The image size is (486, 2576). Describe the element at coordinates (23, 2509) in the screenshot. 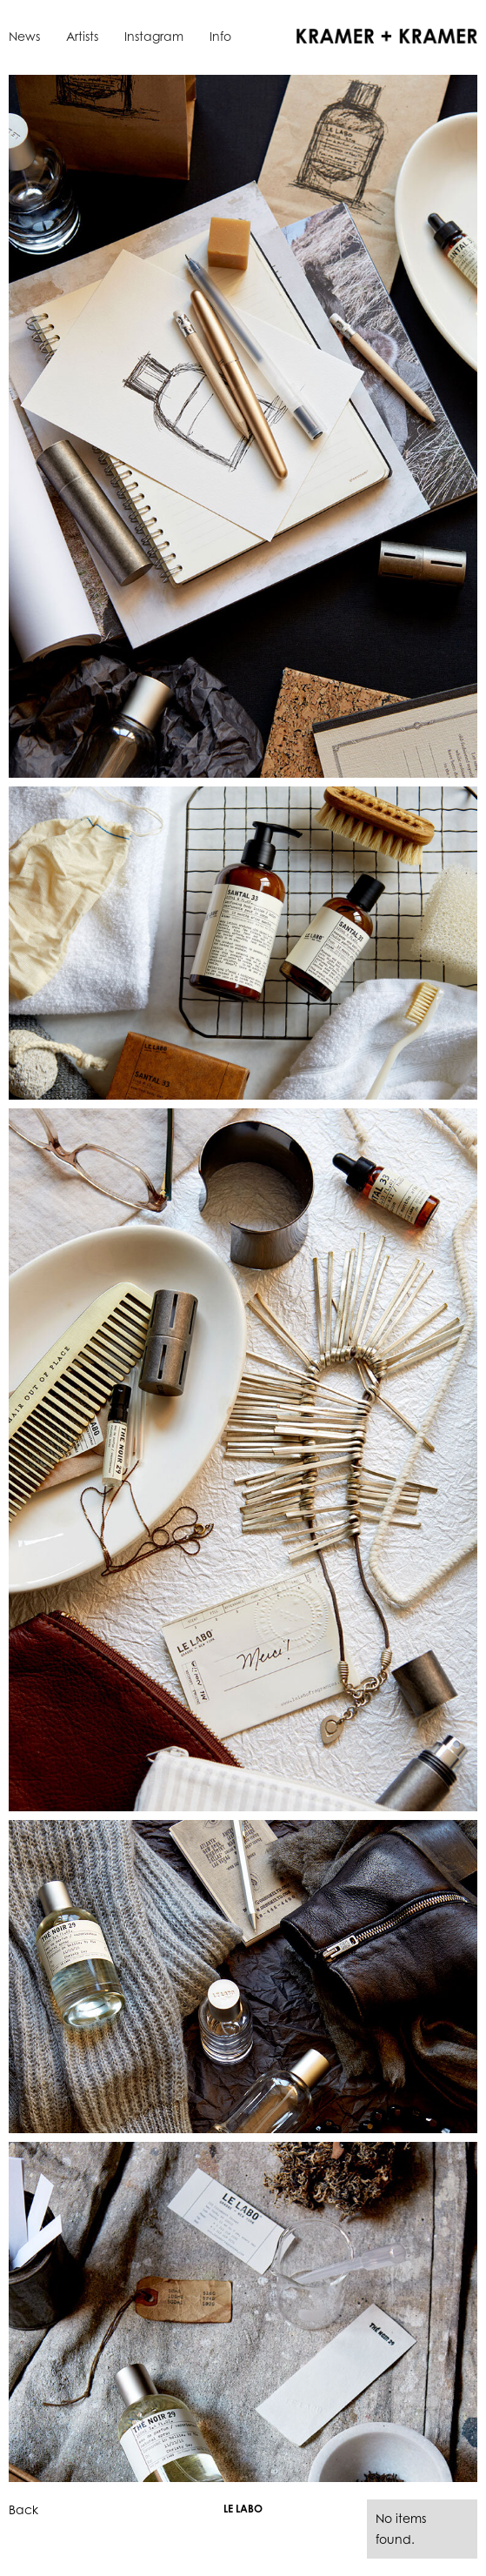

I see `Back` at that location.